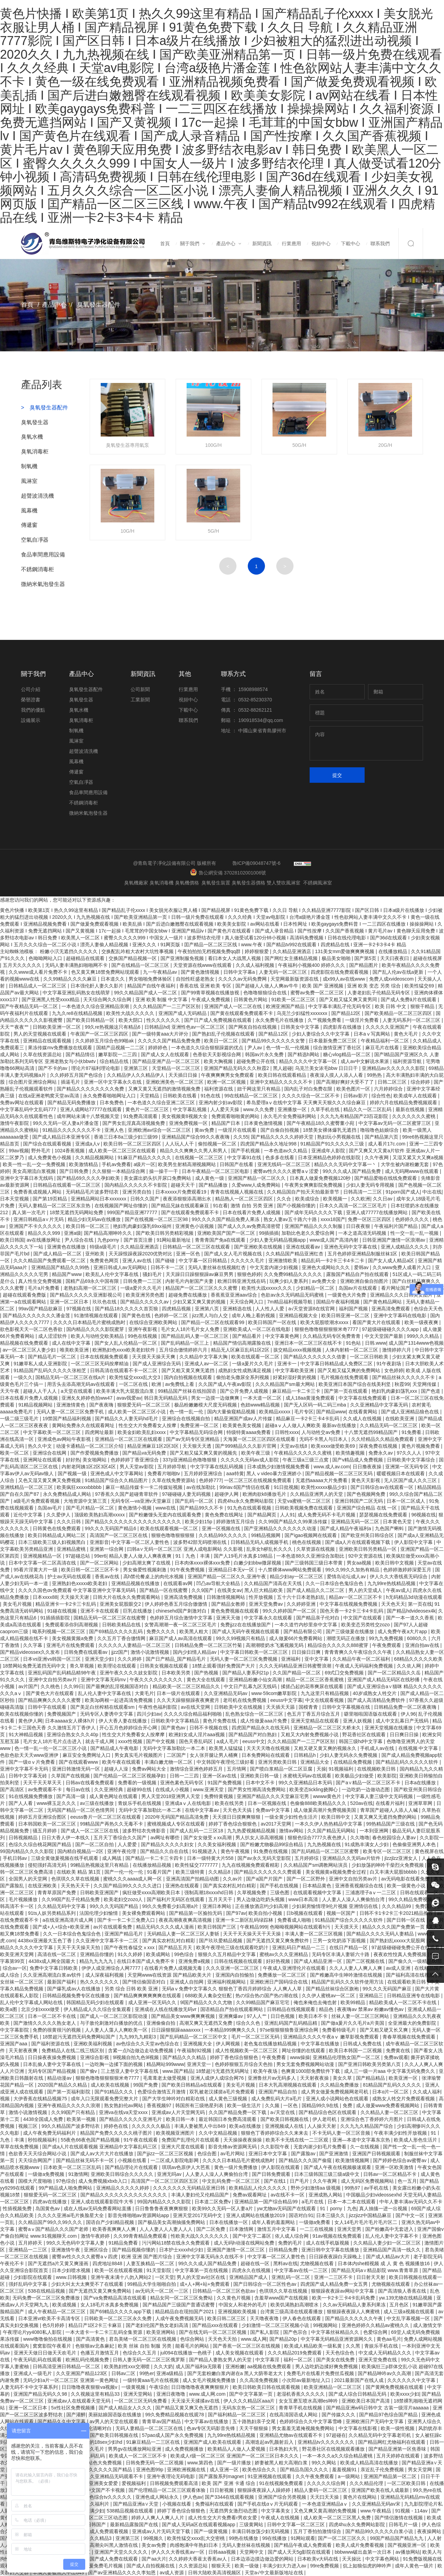  What do you see at coordinates (124, 2243) in the screenshot?
I see `91精品免费看` at bounding box center [124, 2243].